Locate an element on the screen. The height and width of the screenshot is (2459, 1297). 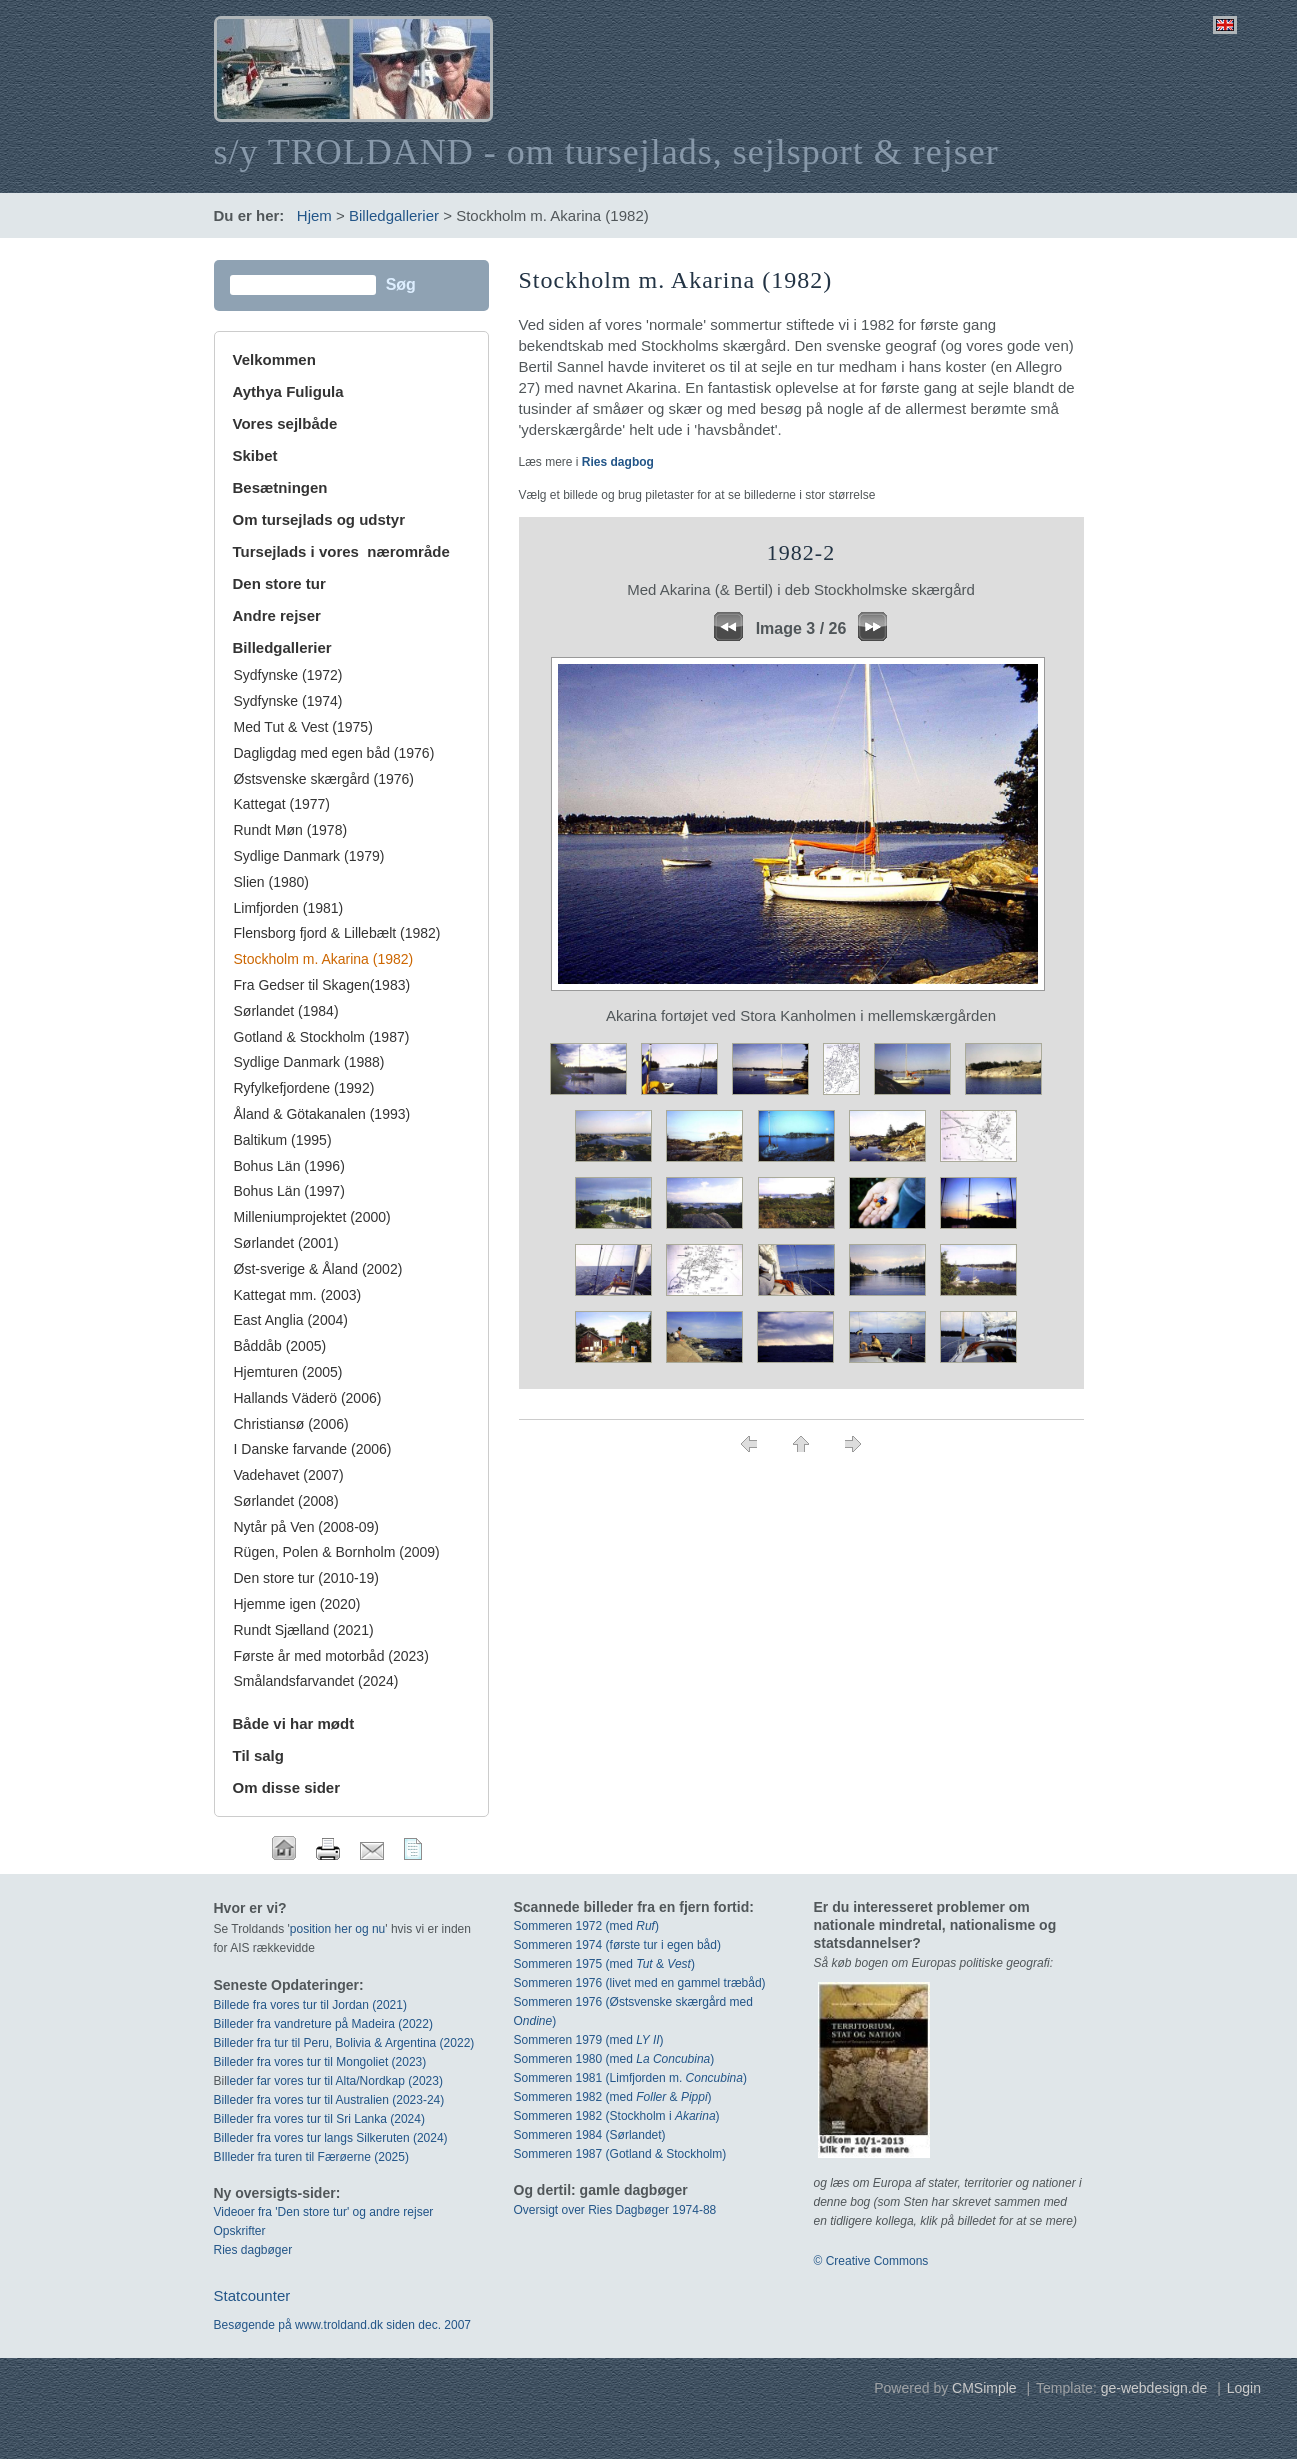
Billede fra vores tur til Jordan (2021) is located at coordinates (310, 2005).